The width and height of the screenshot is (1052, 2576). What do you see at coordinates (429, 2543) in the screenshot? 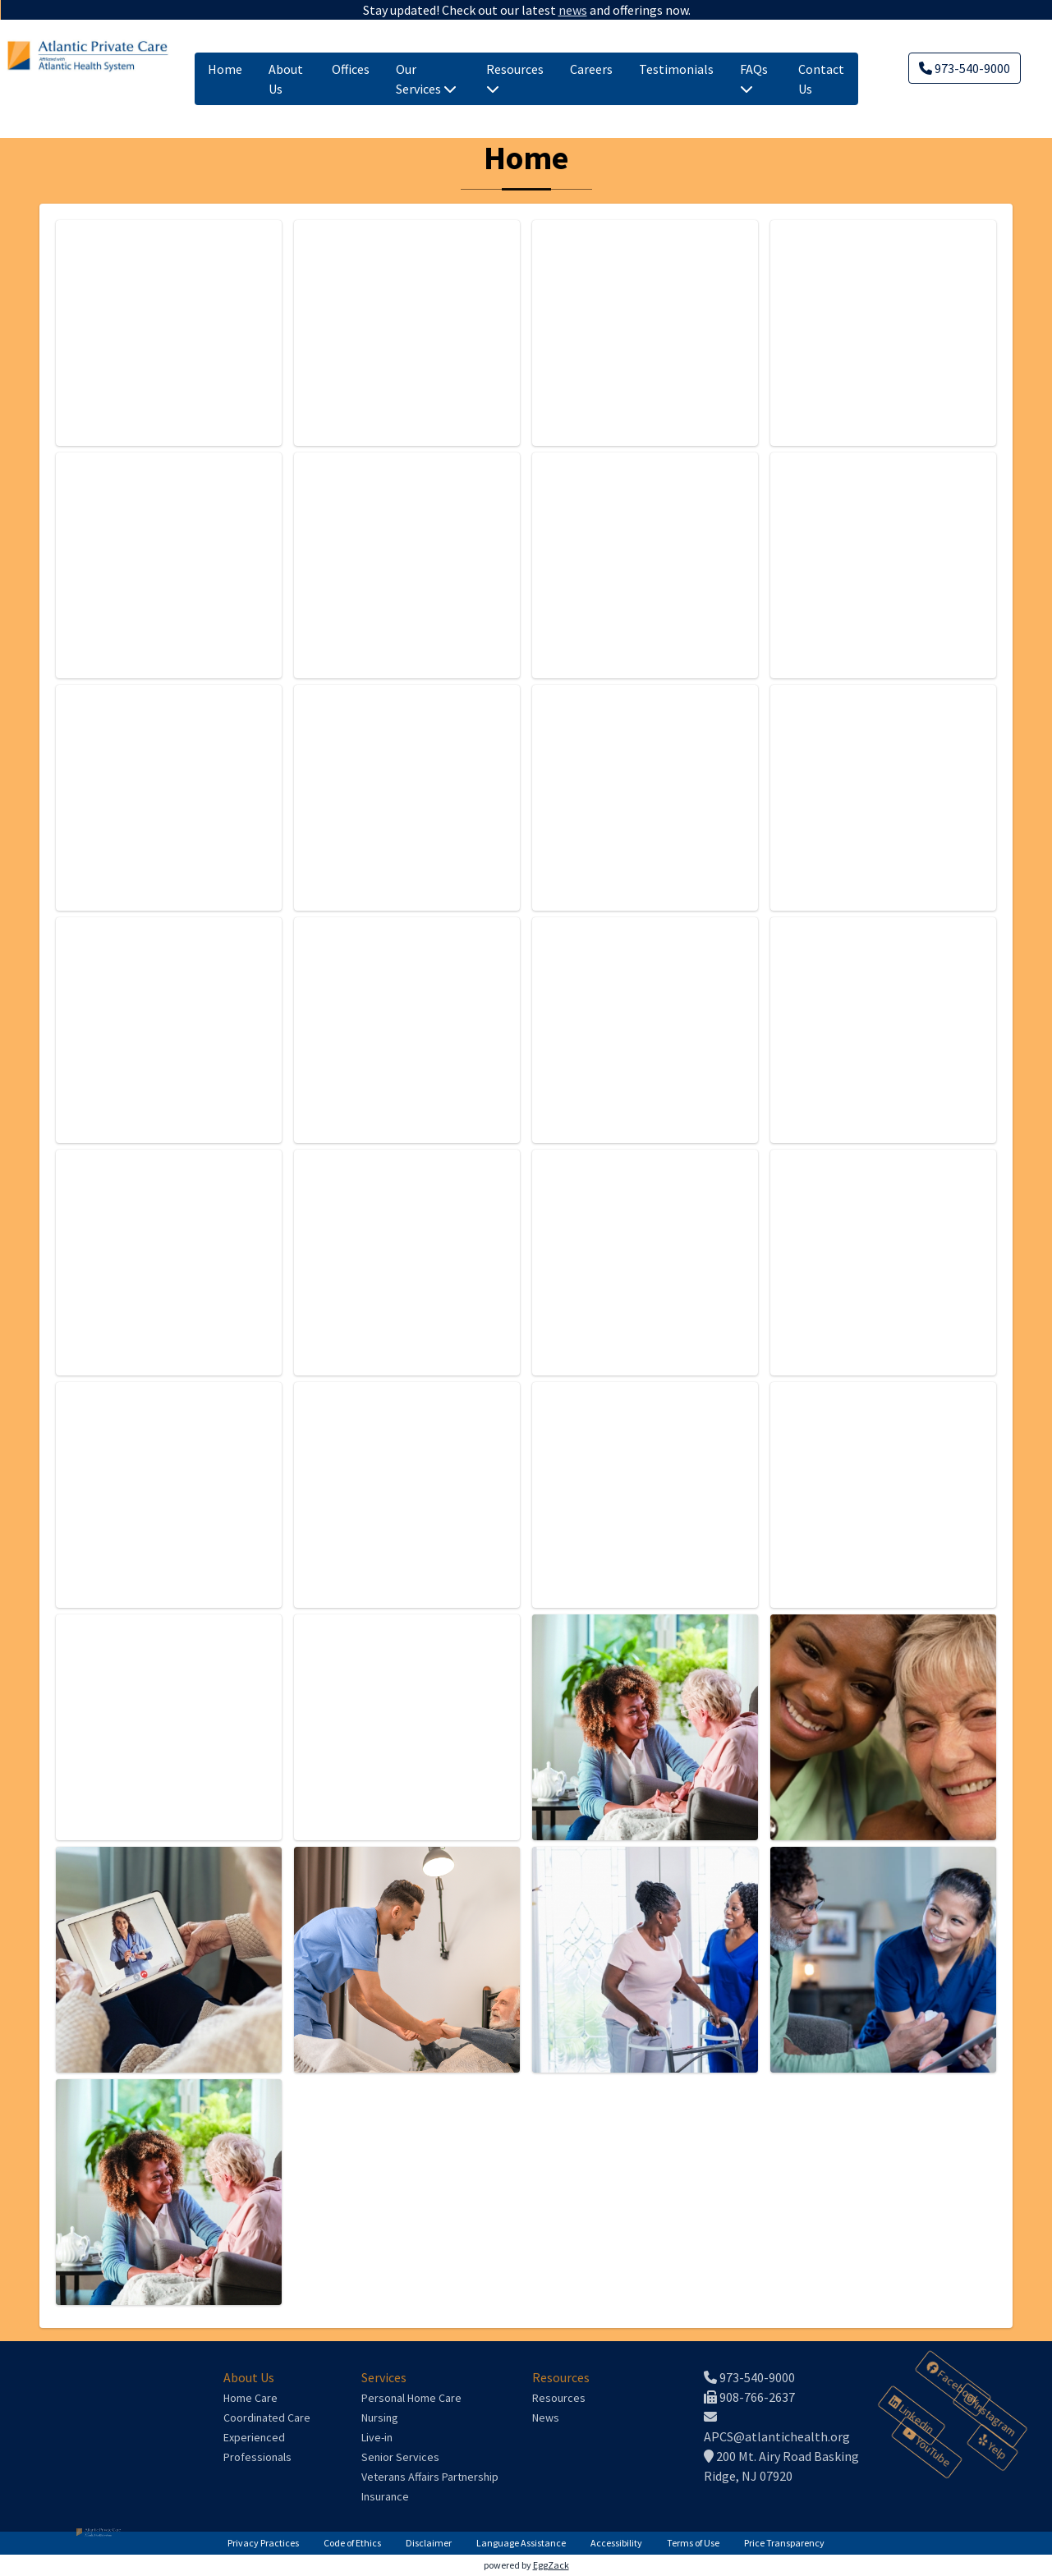
I see `Disclaimer` at bounding box center [429, 2543].